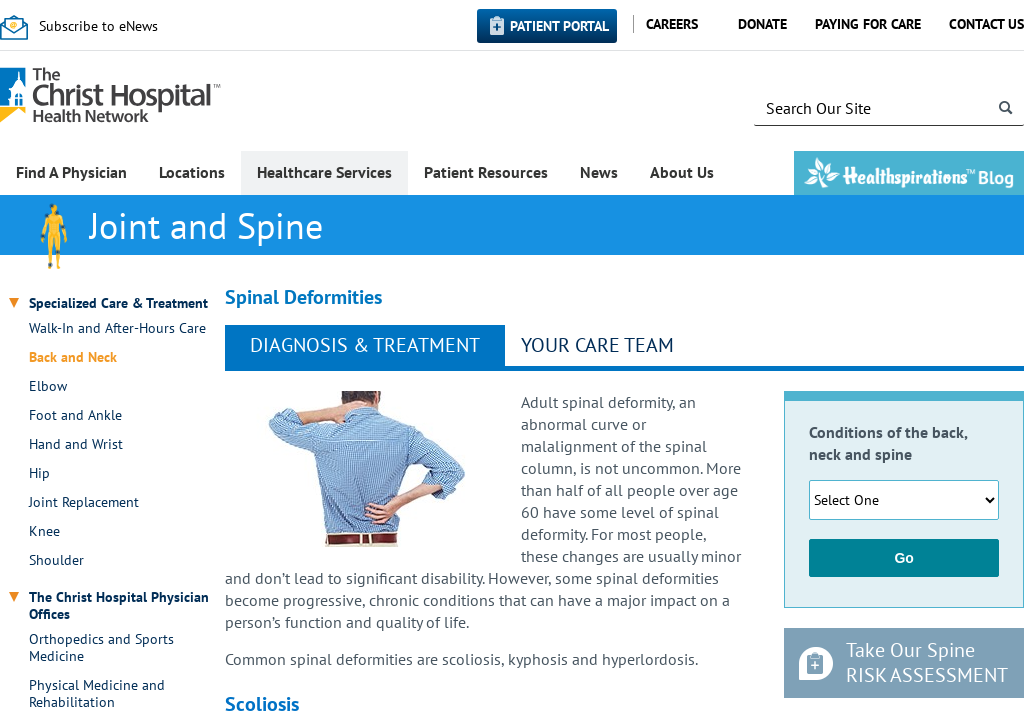 The width and height of the screenshot is (1024, 720). Describe the element at coordinates (117, 328) in the screenshot. I see `Walk-In and After-Hours Care` at that location.